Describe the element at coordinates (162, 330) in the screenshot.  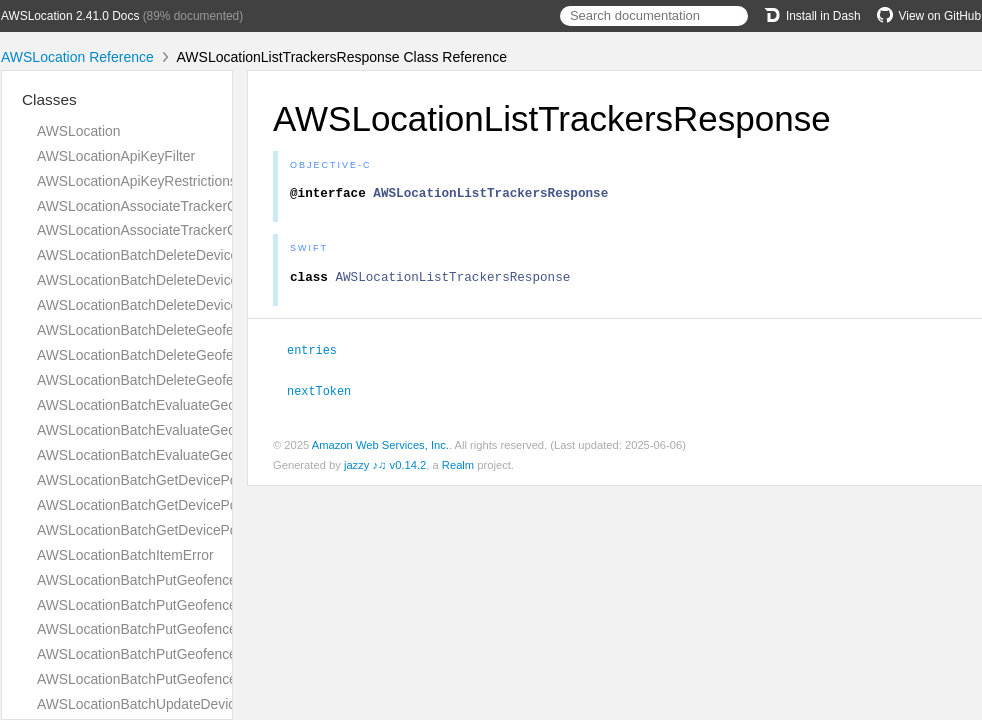
I see `AWSLocationBatchDeleteGeofenceError` at that location.